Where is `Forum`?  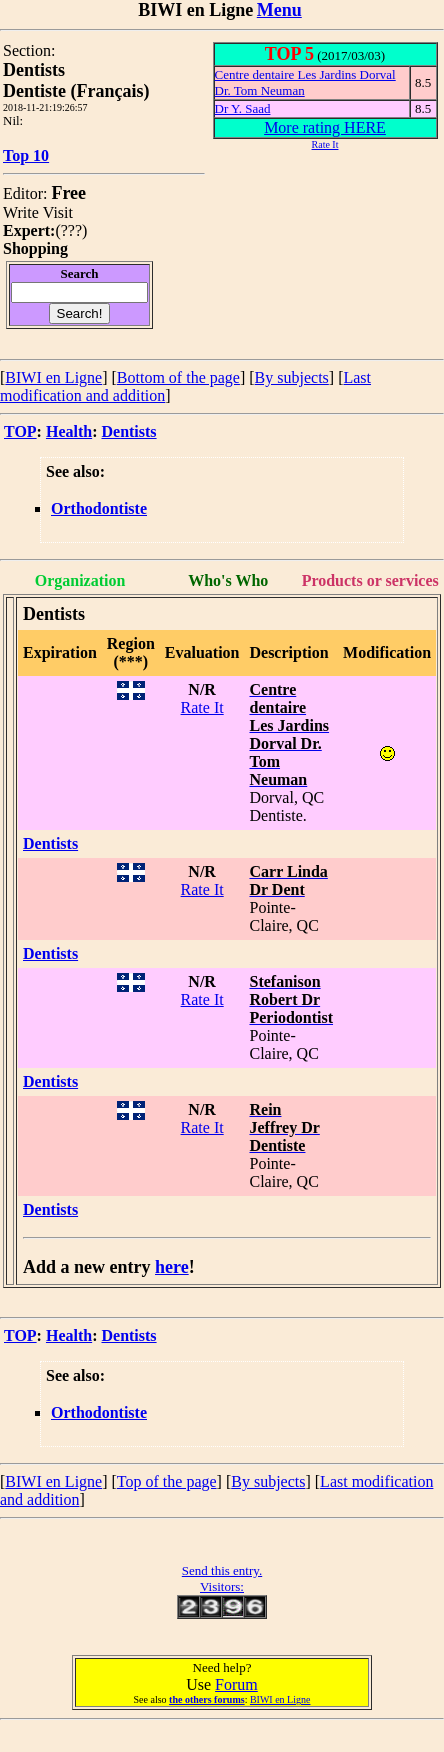 Forum is located at coordinates (236, 1684).